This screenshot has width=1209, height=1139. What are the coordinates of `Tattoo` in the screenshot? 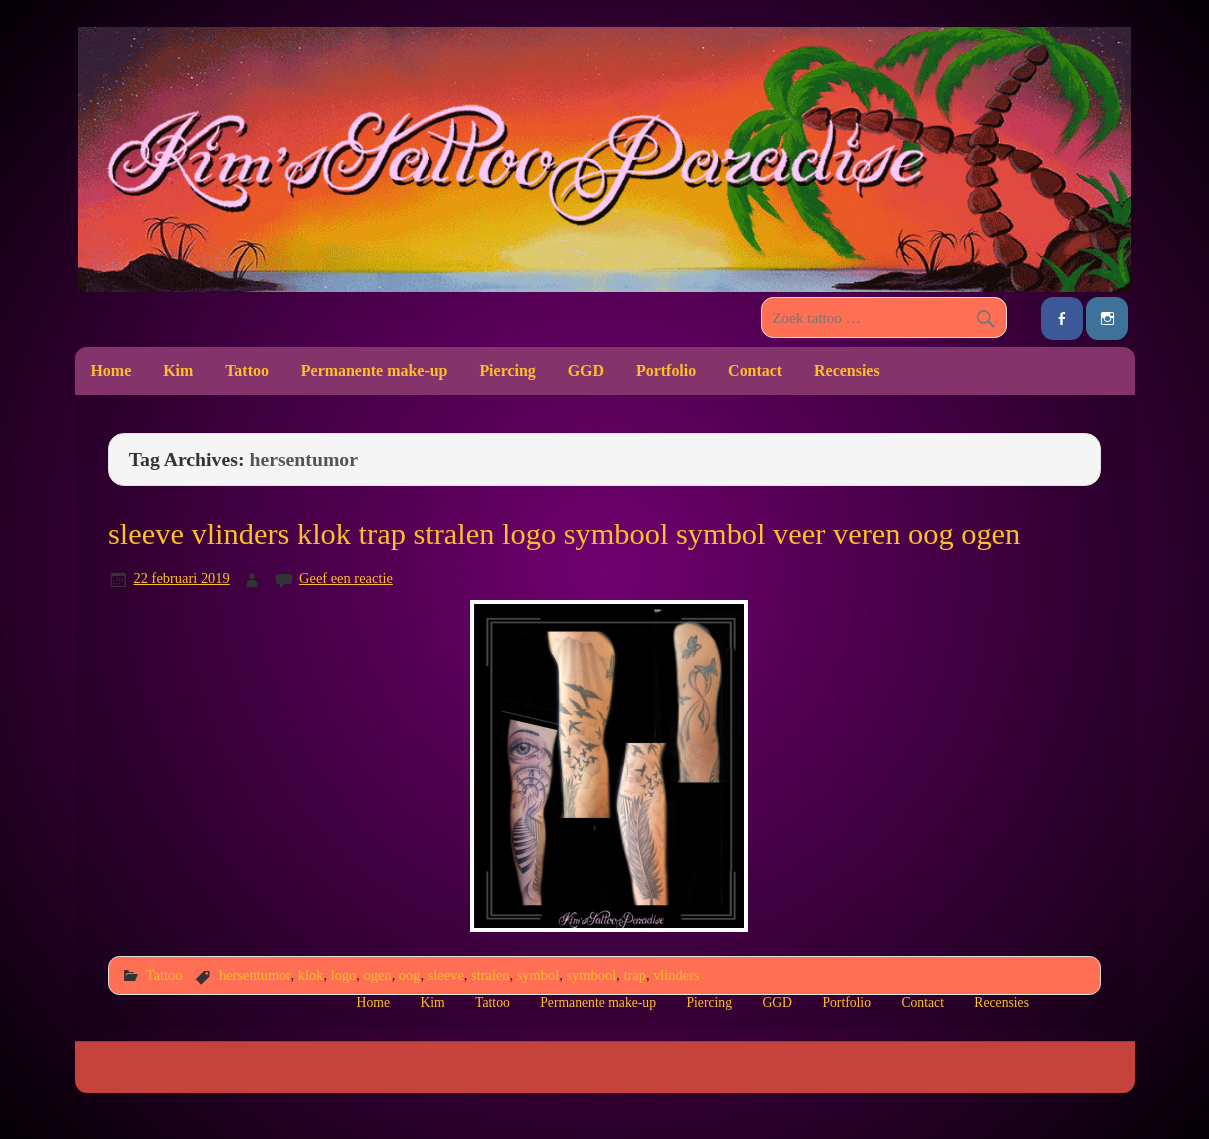 It's located at (247, 370).